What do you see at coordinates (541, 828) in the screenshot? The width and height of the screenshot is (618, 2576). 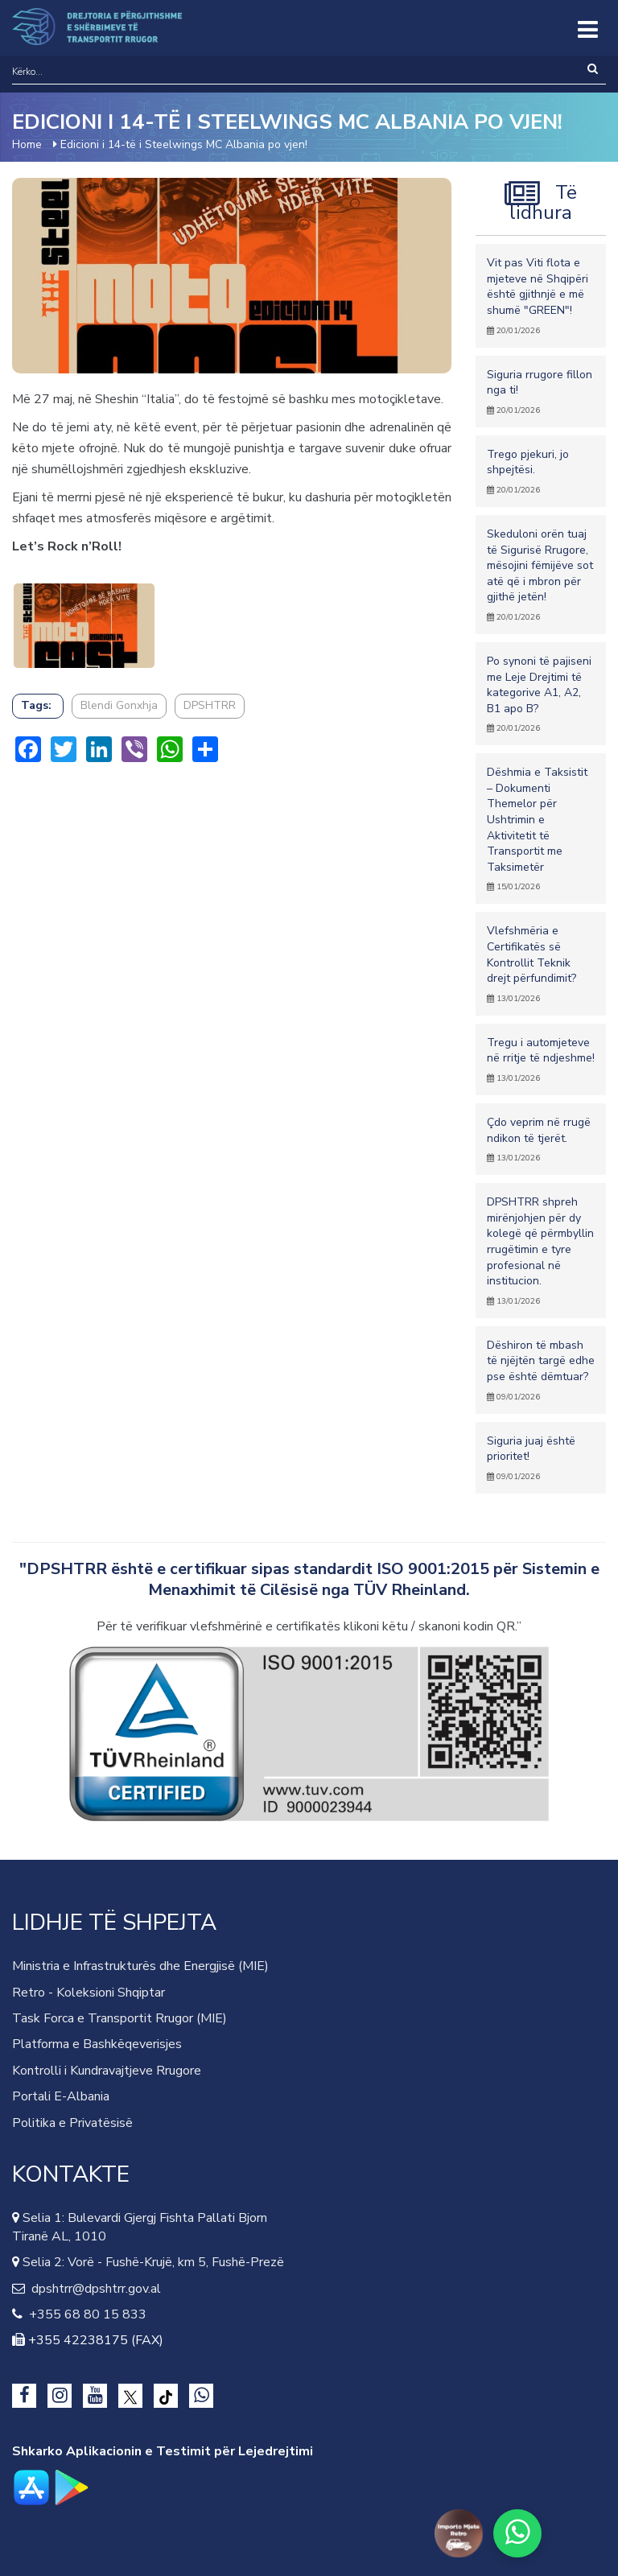 I see `Dëshmia e Taksistit – Dokumenti Themelor për Ushtrimin e Aktivitetit të Transportit me Taksimetër` at bounding box center [541, 828].